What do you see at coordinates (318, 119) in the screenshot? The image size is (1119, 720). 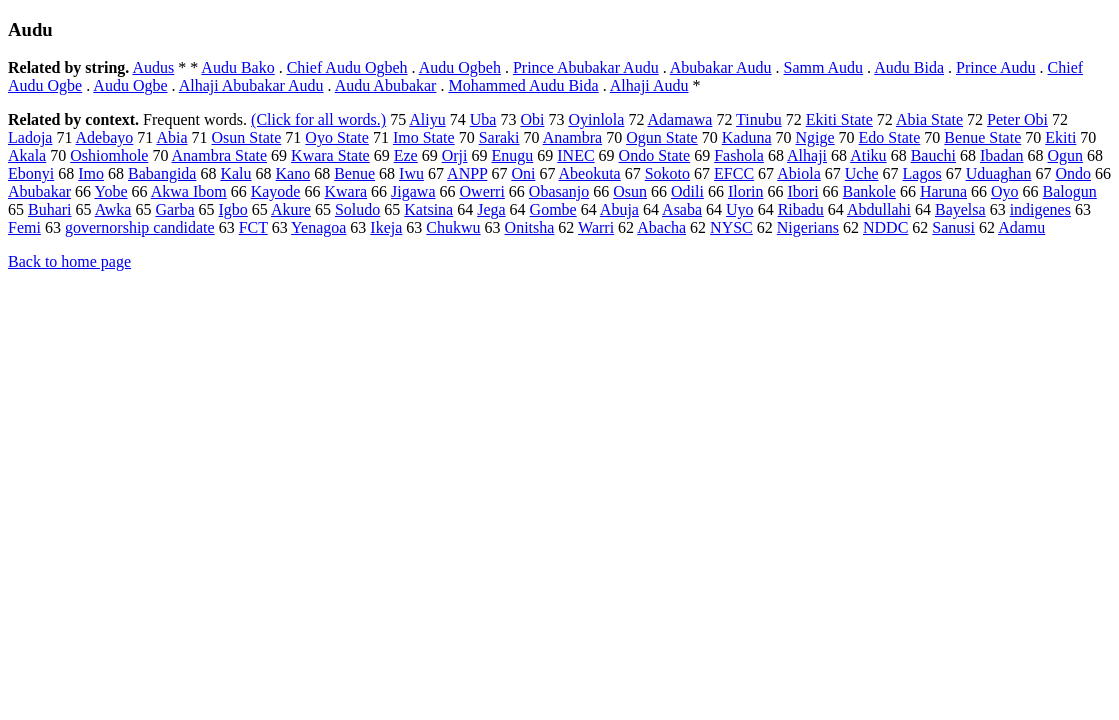 I see `(Click for all words.)` at bounding box center [318, 119].